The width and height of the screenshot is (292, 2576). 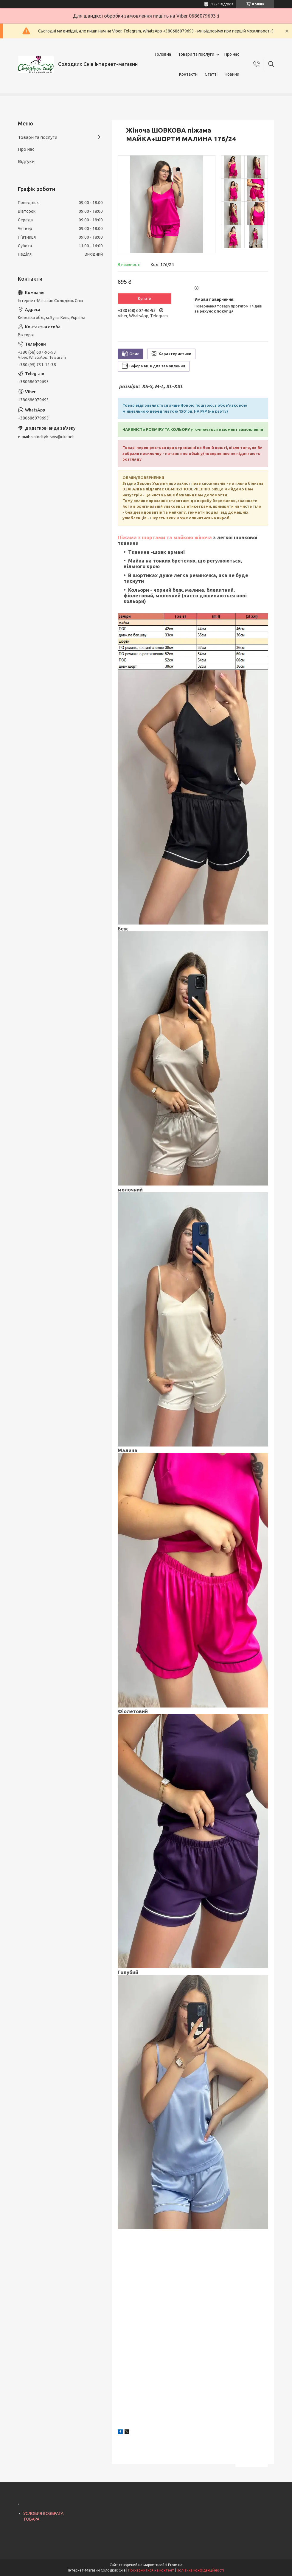 I want to click on Піжама з шортами та майкою жіноча, so click(x=165, y=537).